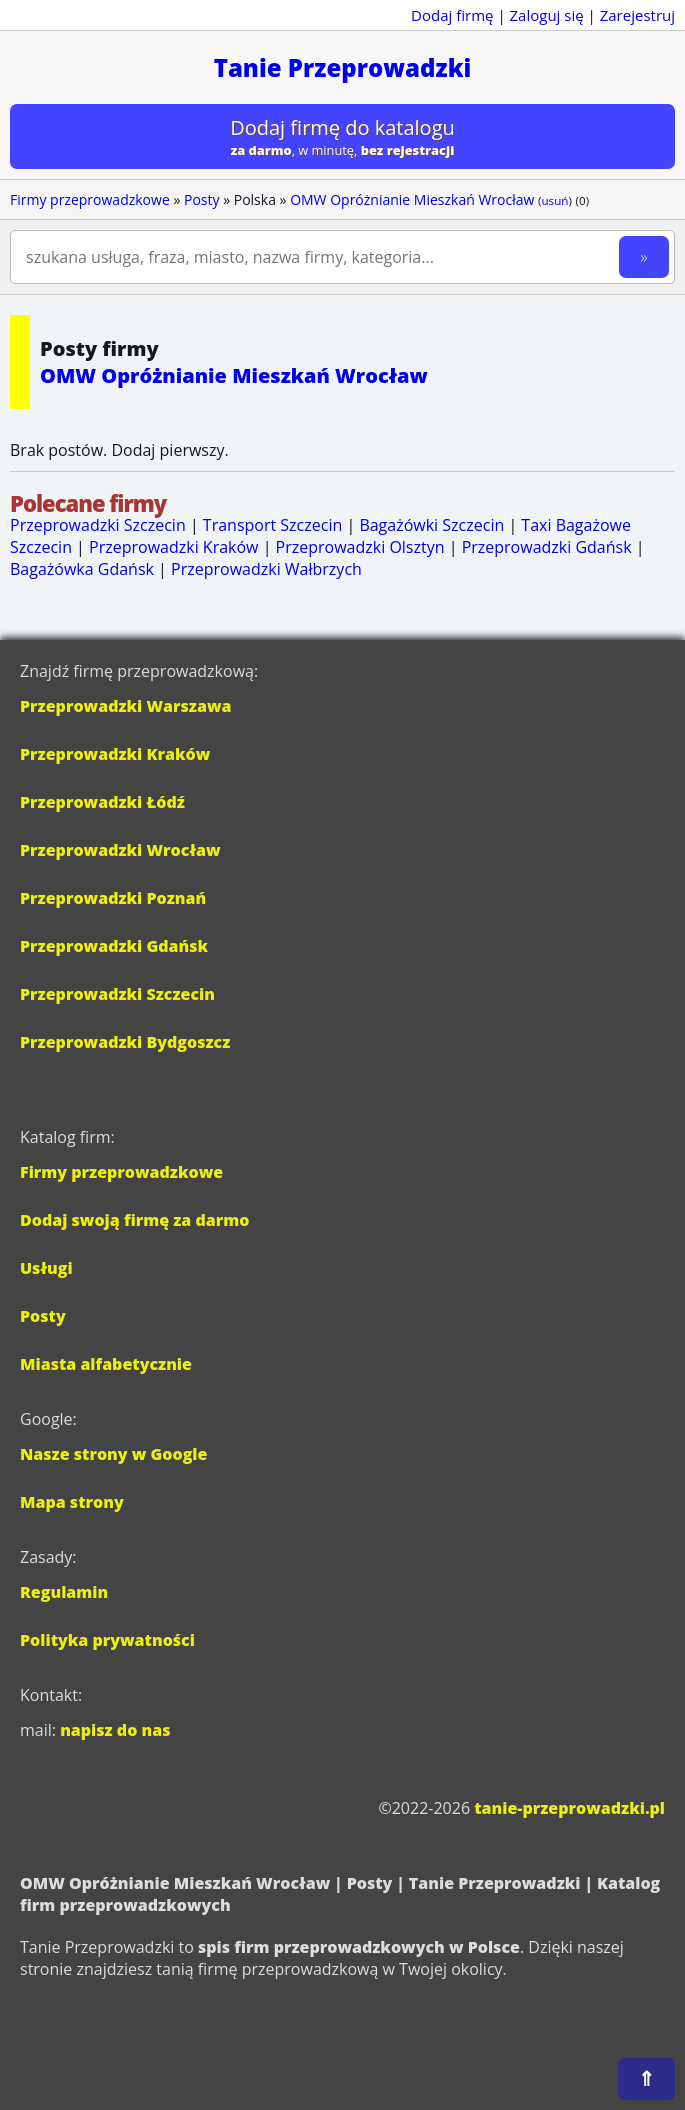 Image resolution: width=685 pixels, height=2110 pixels. Describe the element at coordinates (569, 1808) in the screenshot. I see `tanie-przeprowadzki.pl` at that location.